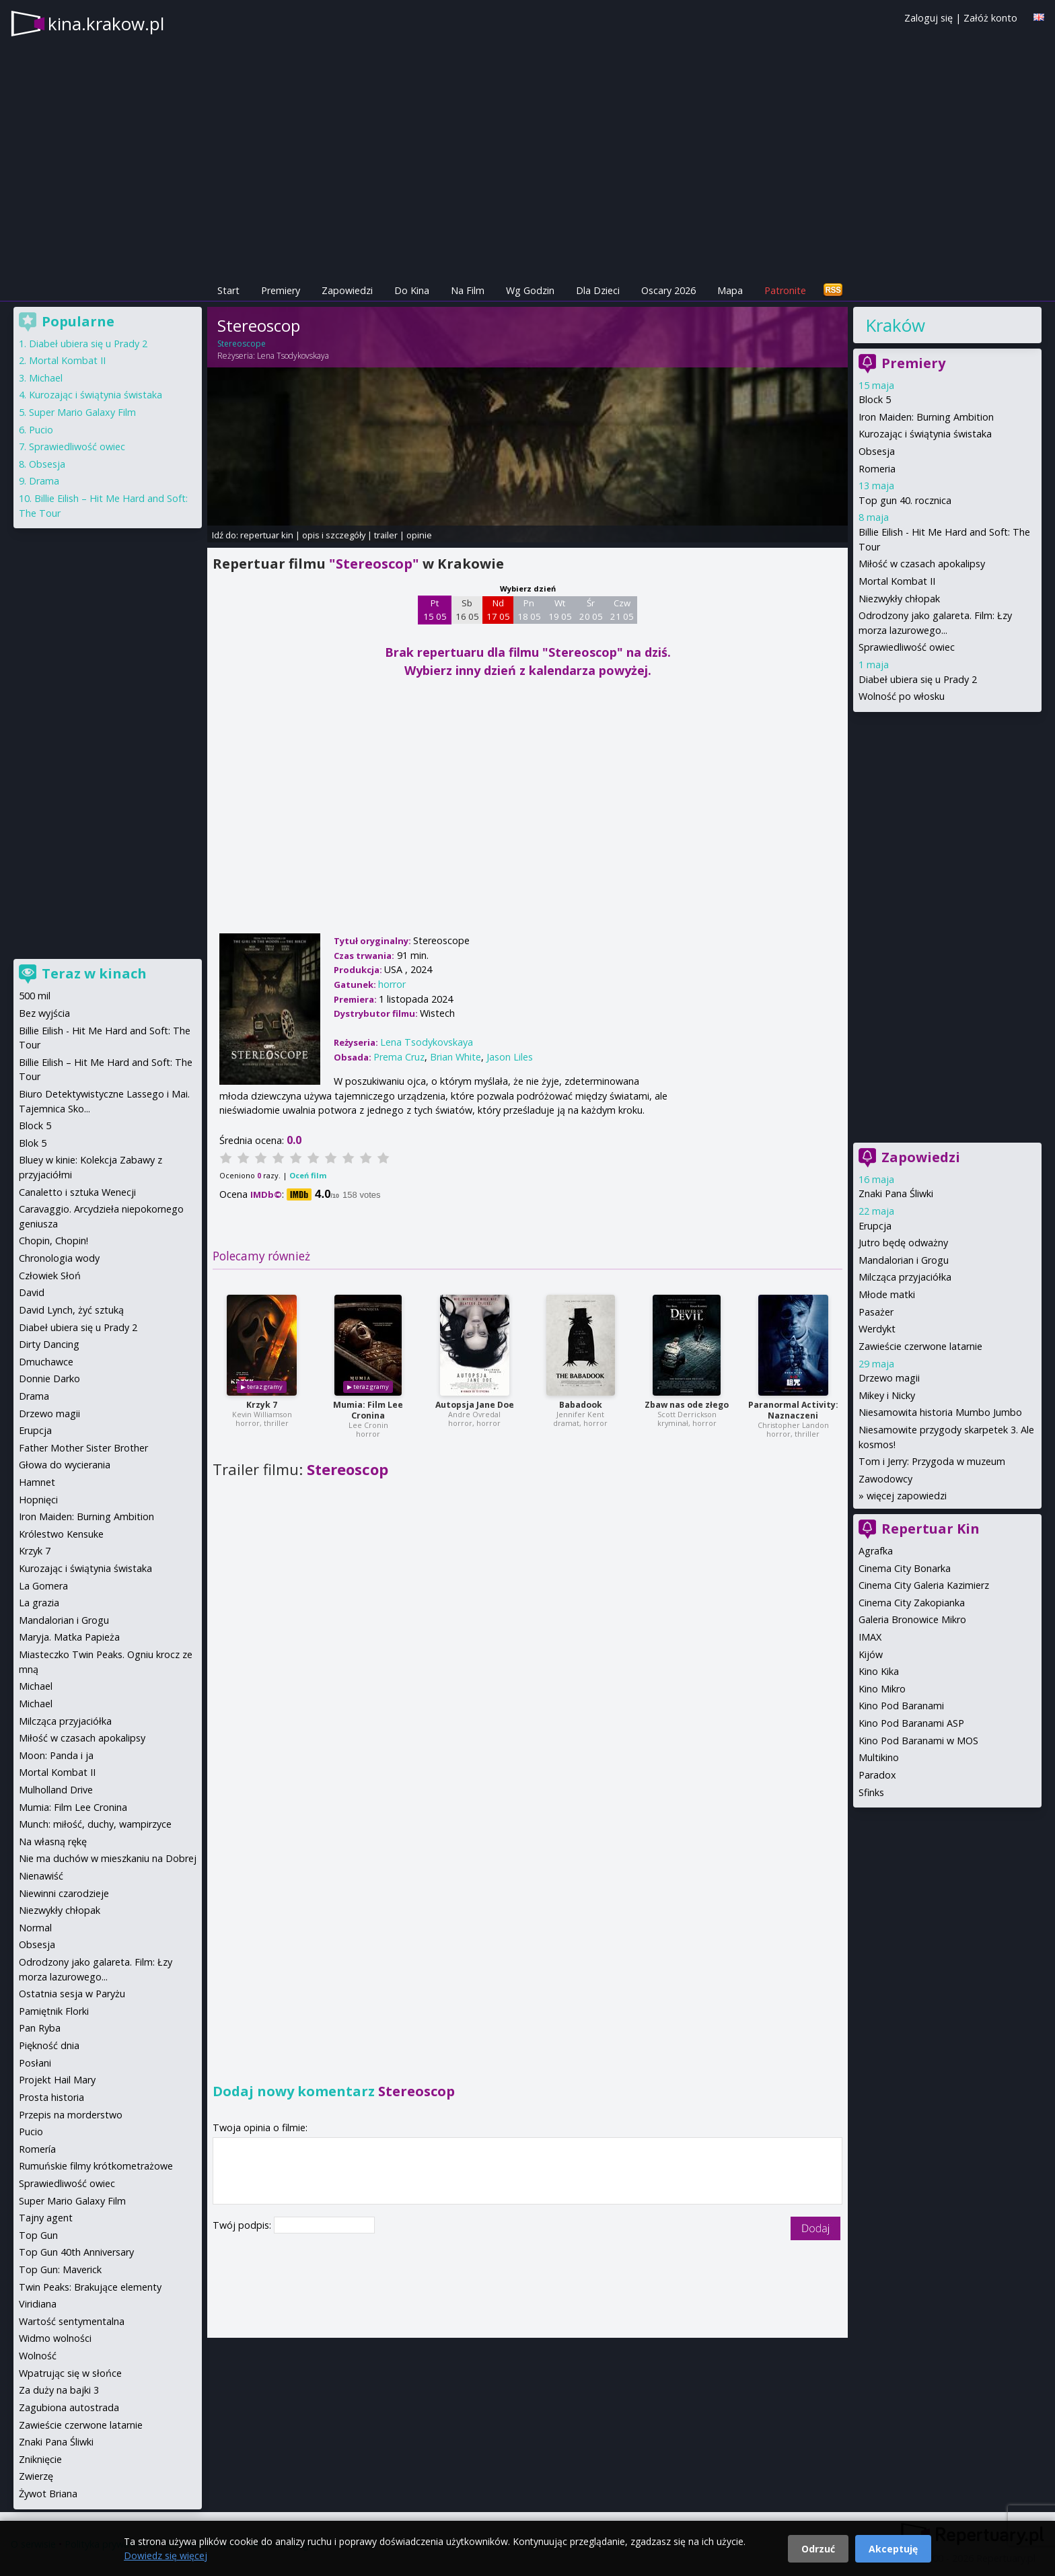 The height and width of the screenshot is (2576, 1055). I want to click on Drama, so click(44, 480).